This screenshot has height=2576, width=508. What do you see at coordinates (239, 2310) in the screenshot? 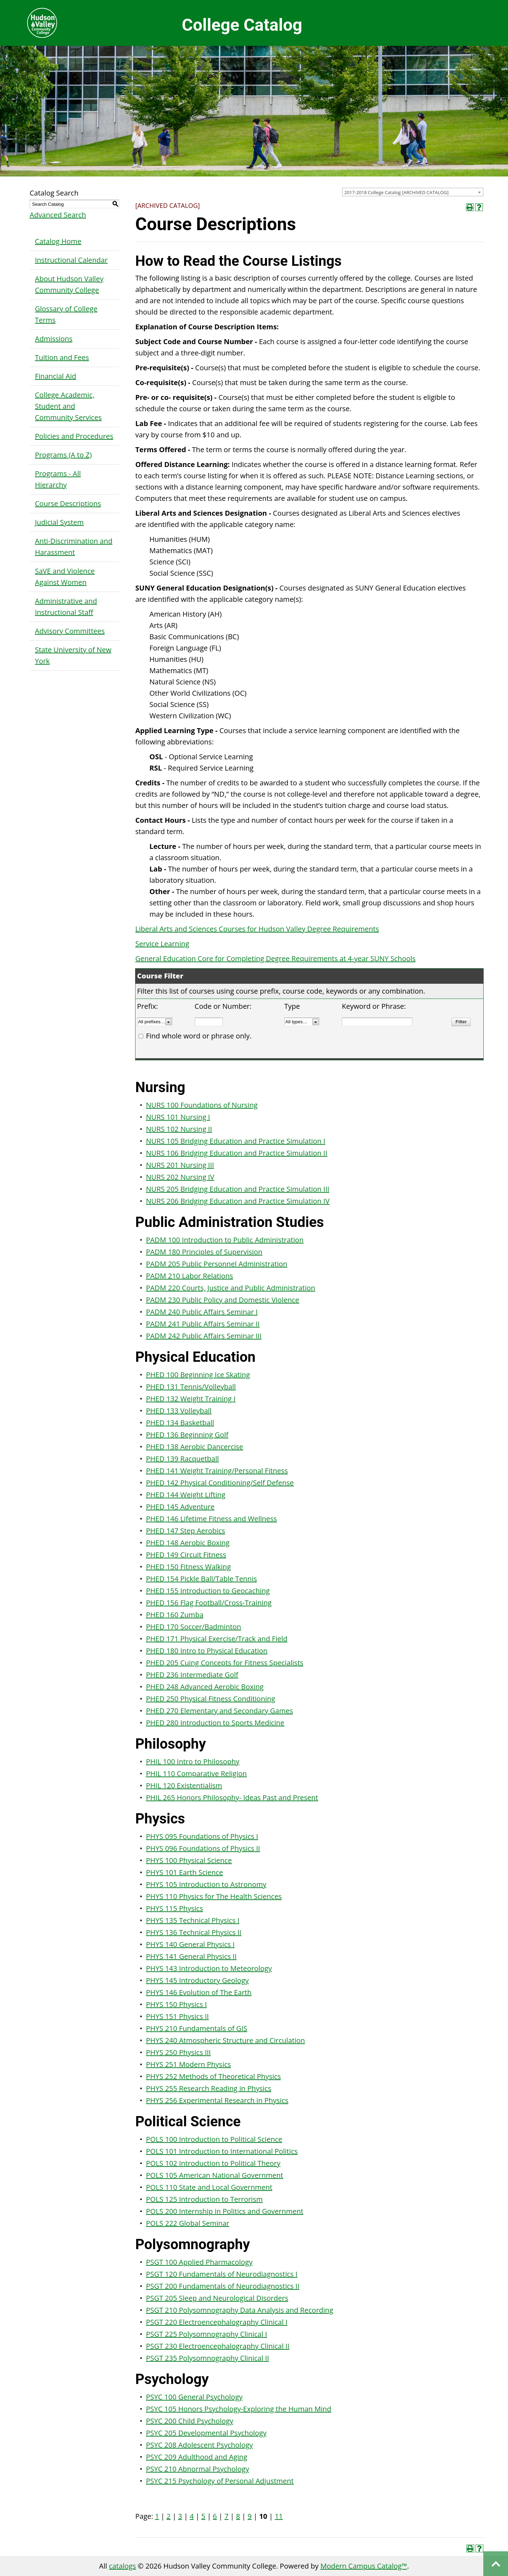
I see `PSGT 210 Polysomnography Data Analysis and Recording` at bounding box center [239, 2310].